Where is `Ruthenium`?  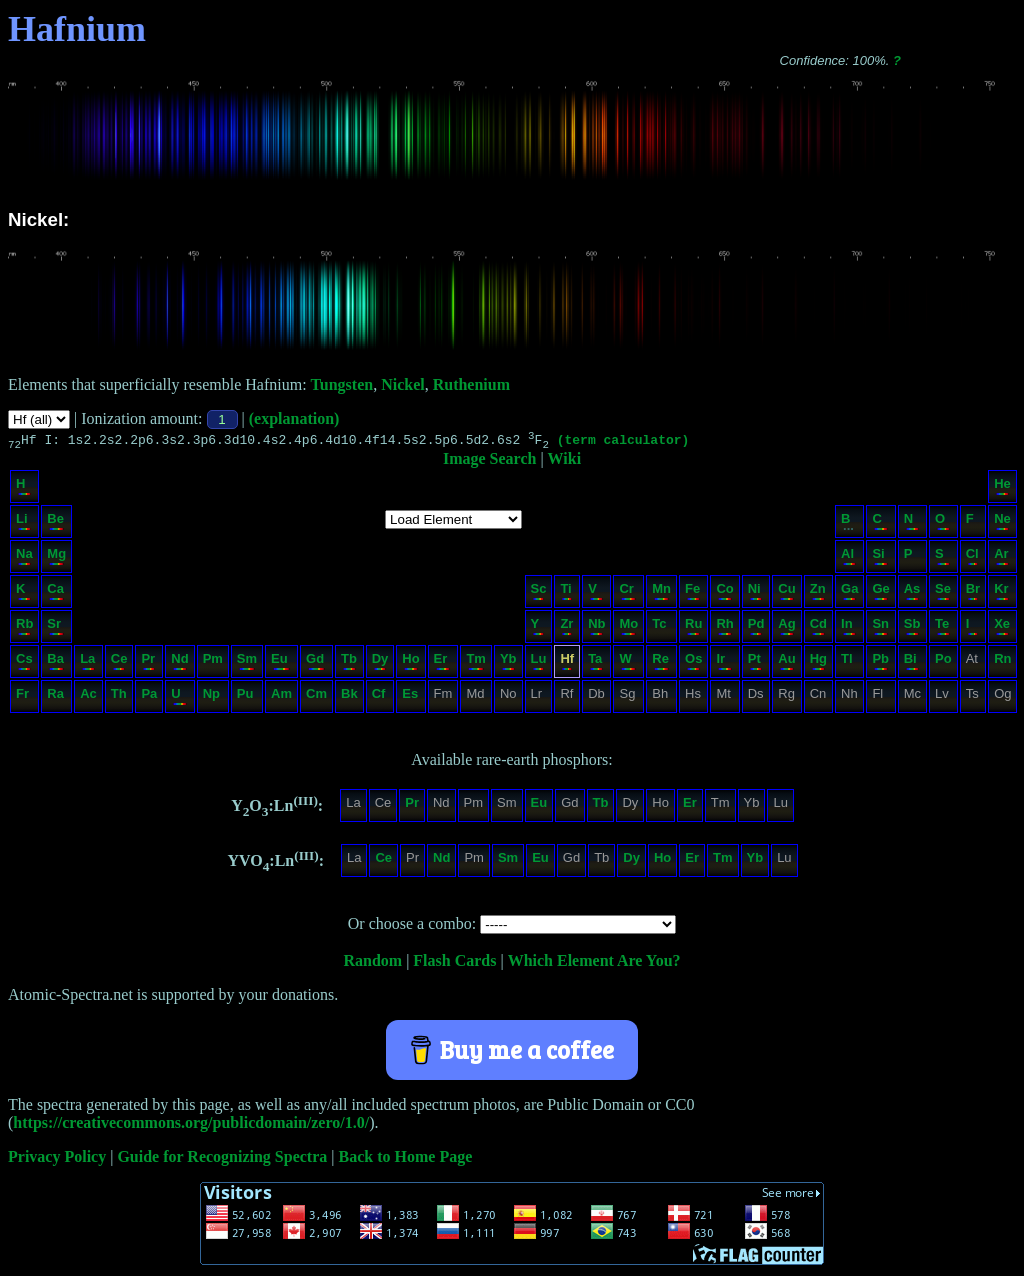 Ruthenium is located at coordinates (471, 384).